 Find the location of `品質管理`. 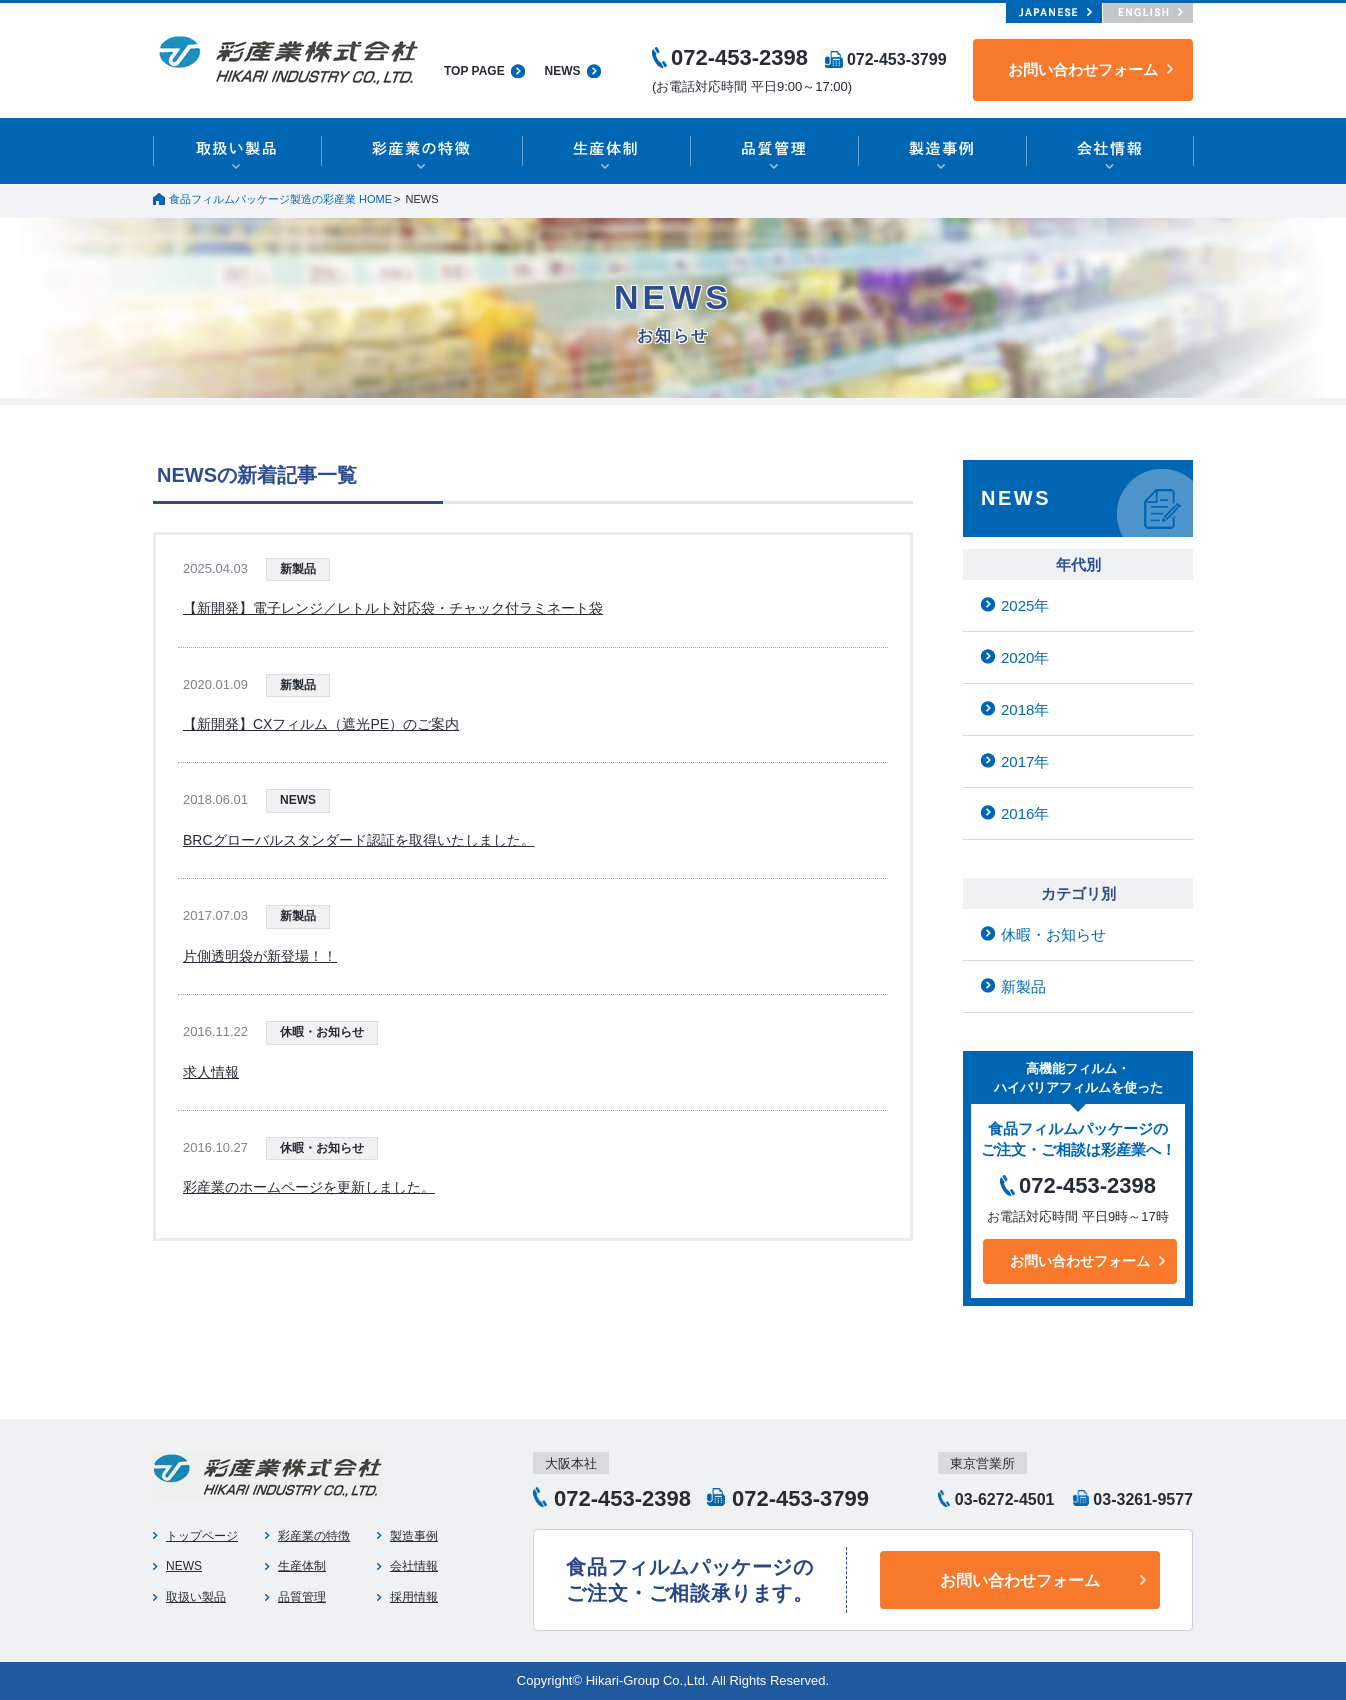

品質管理 is located at coordinates (302, 1597).